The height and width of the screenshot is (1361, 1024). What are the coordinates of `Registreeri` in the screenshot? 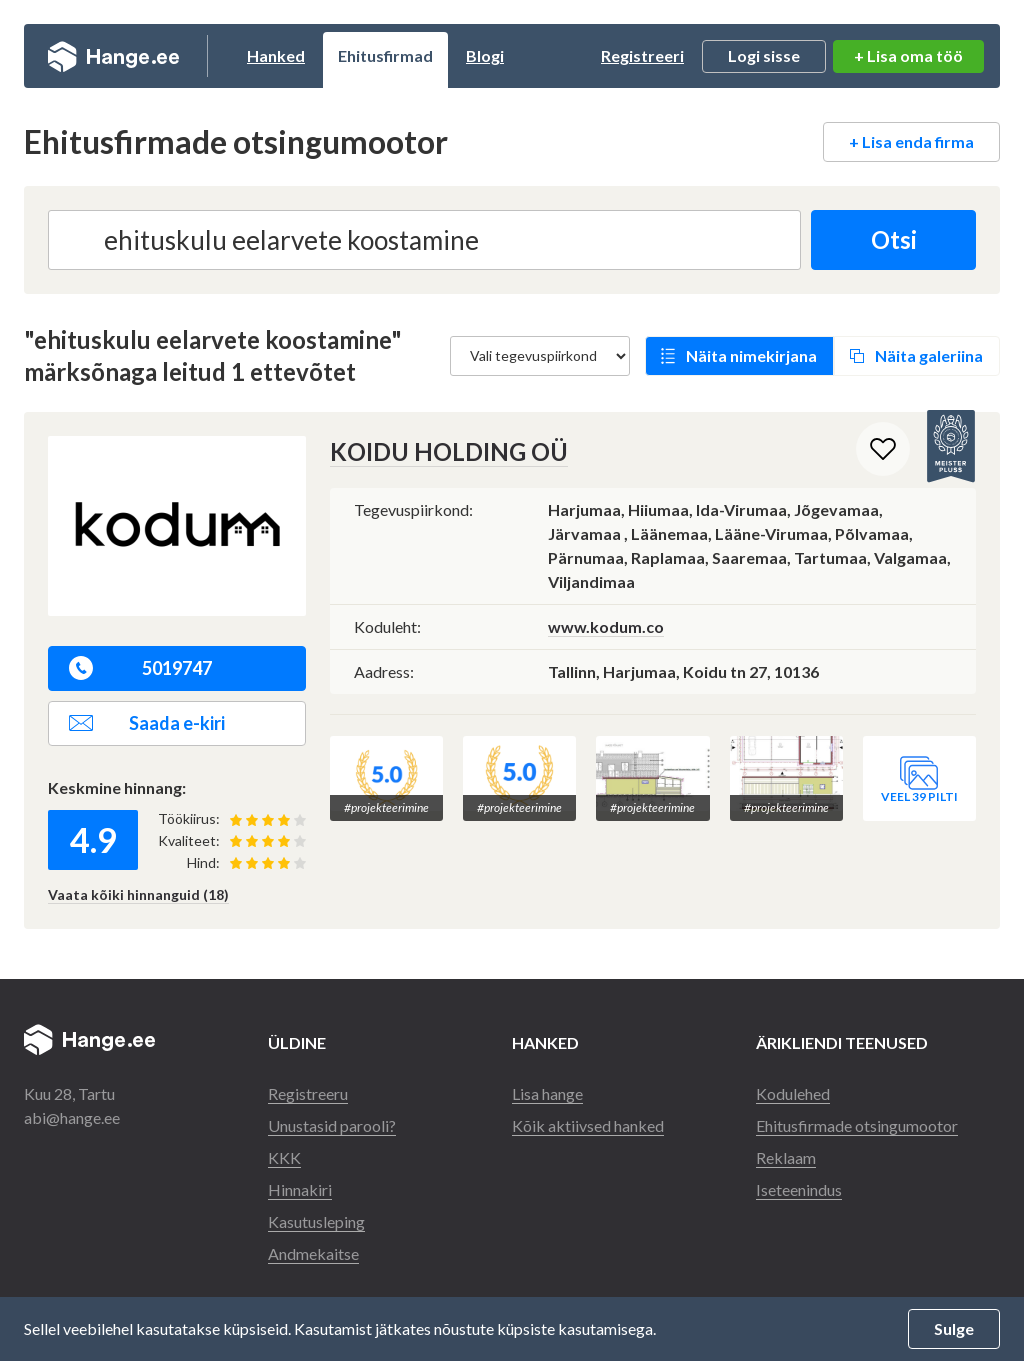 It's located at (642, 55).